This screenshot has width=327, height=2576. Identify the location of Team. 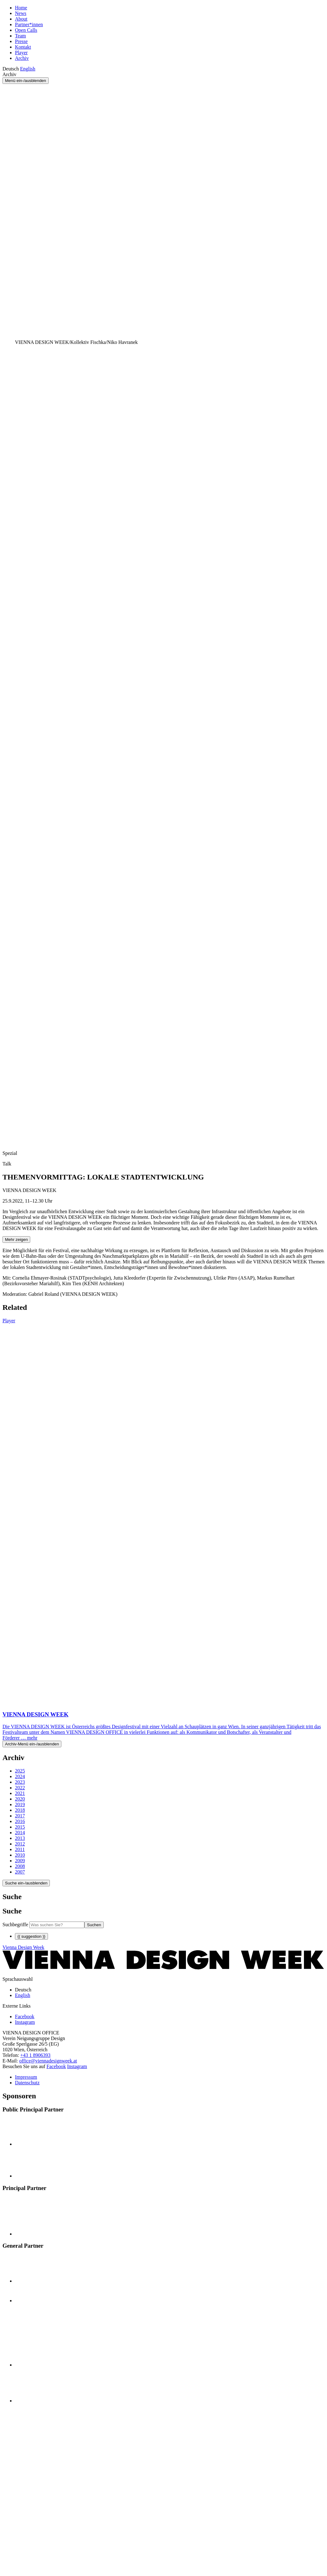
(20, 35).